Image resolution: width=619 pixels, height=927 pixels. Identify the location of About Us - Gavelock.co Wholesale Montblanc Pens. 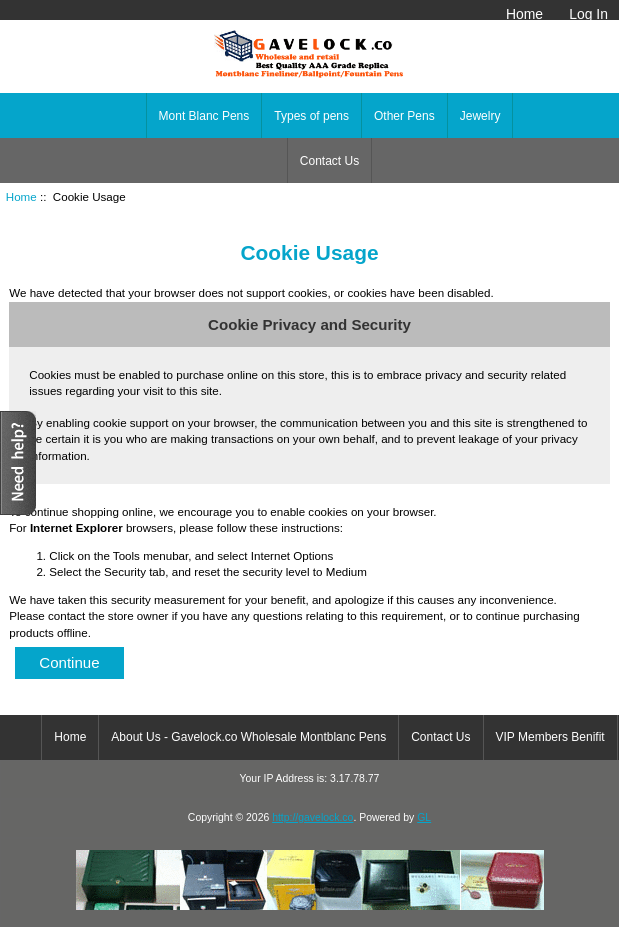
(248, 737).